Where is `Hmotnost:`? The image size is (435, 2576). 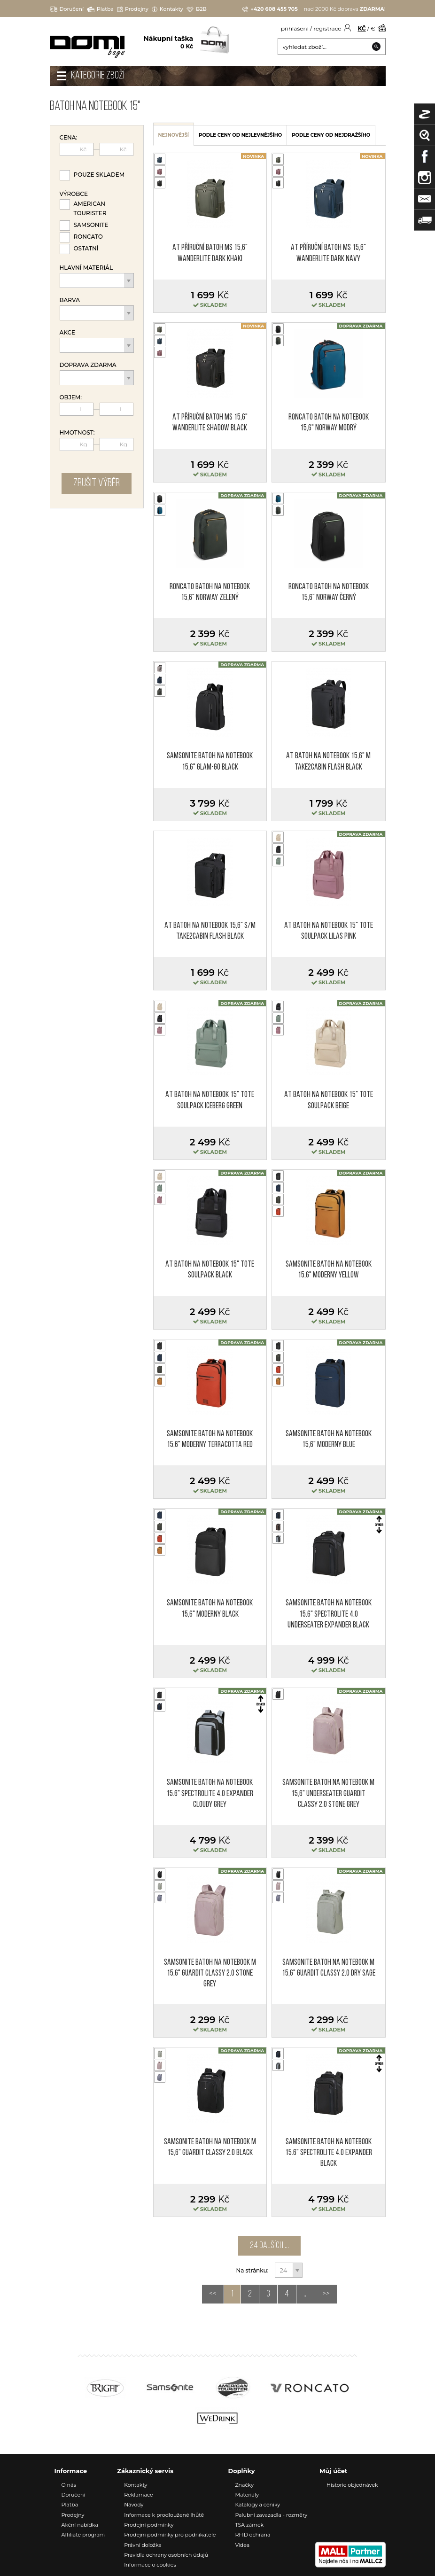
Hmotnost: is located at coordinates (77, 433).